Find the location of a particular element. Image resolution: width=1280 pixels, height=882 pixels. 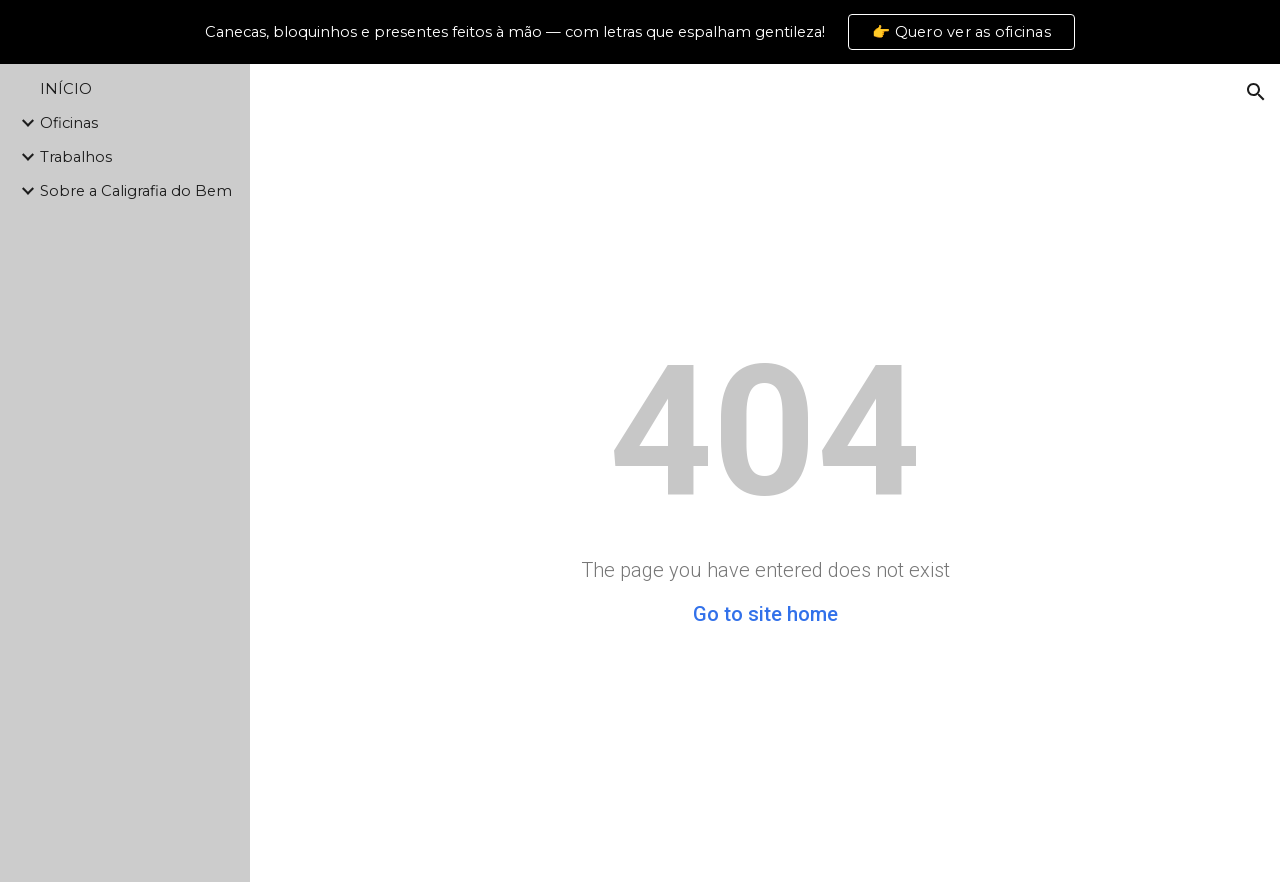

Oficinas [link] is located at coordinates (69, 123).